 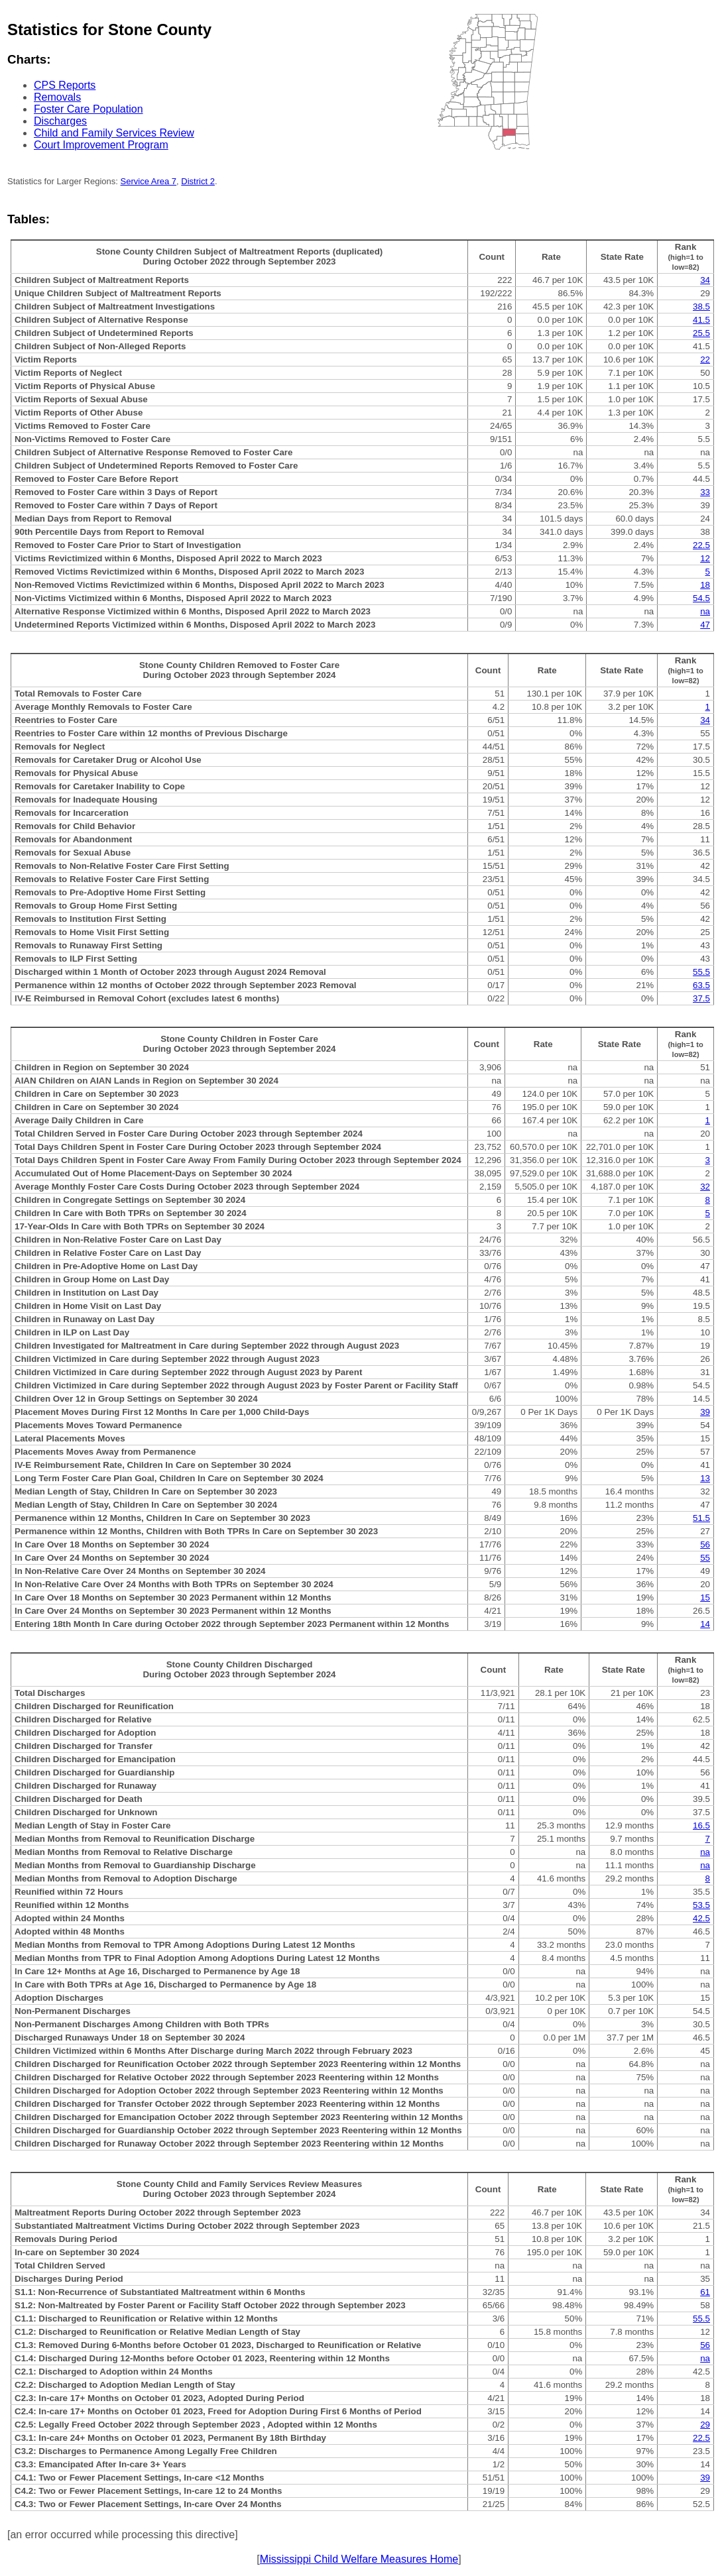 I want to click on 15, so click(x=705, y=1597).